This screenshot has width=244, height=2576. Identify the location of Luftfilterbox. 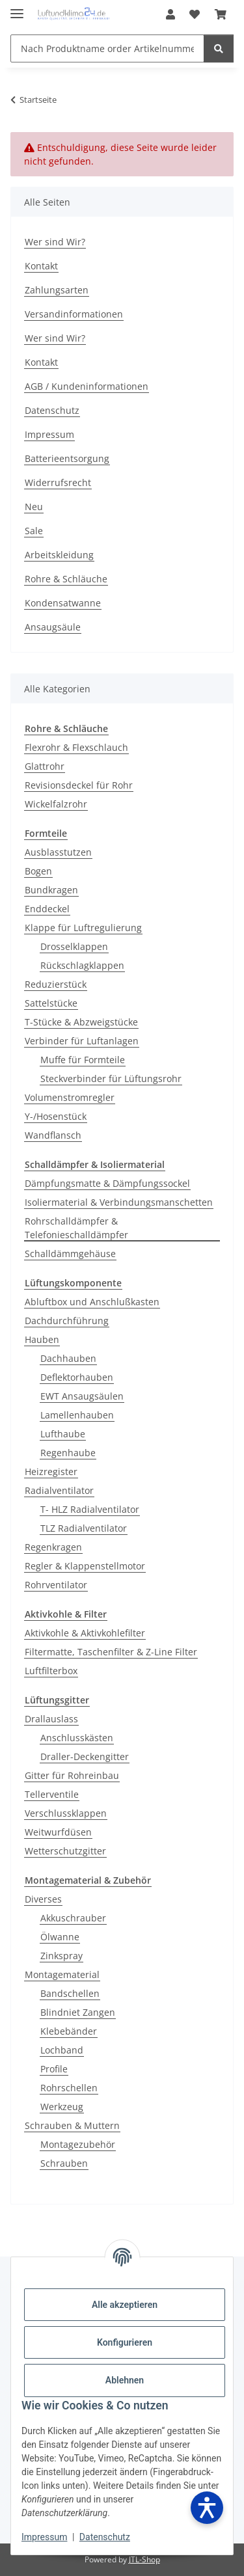
(51, 1670).